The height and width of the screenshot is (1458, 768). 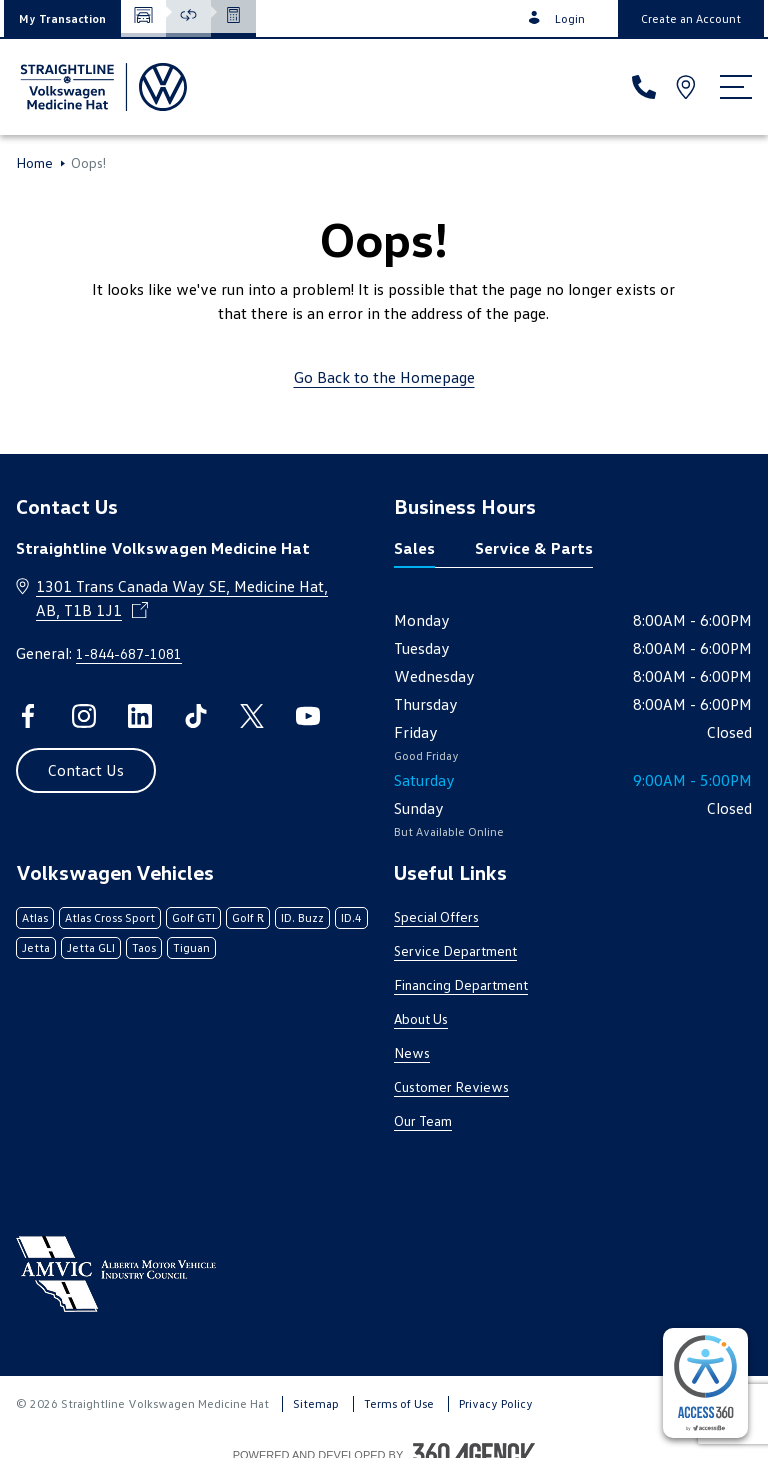 What do you see at coordinates (34, 163) in the screenshot?
I see `Home` at bounding box center [34, 163].